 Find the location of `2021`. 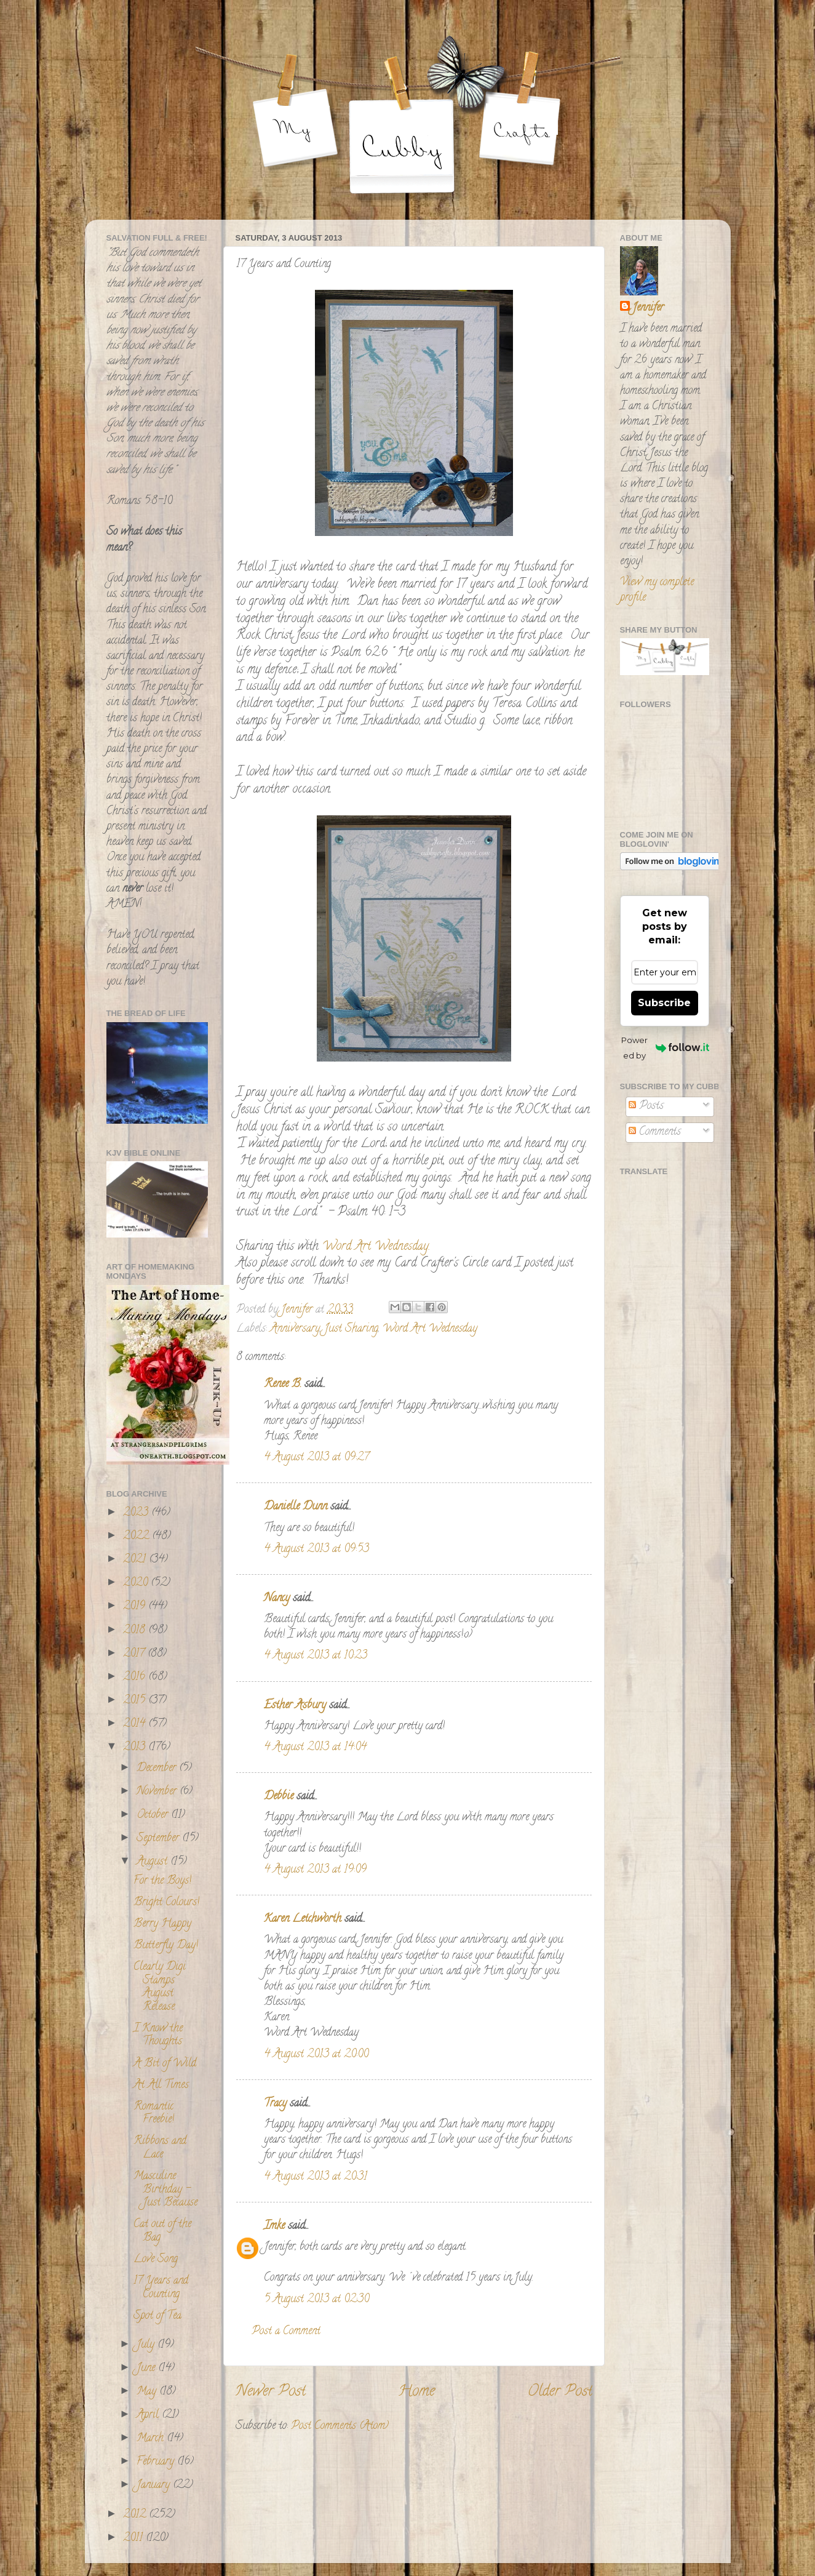

2021 is located at coordinates (136, 1560).